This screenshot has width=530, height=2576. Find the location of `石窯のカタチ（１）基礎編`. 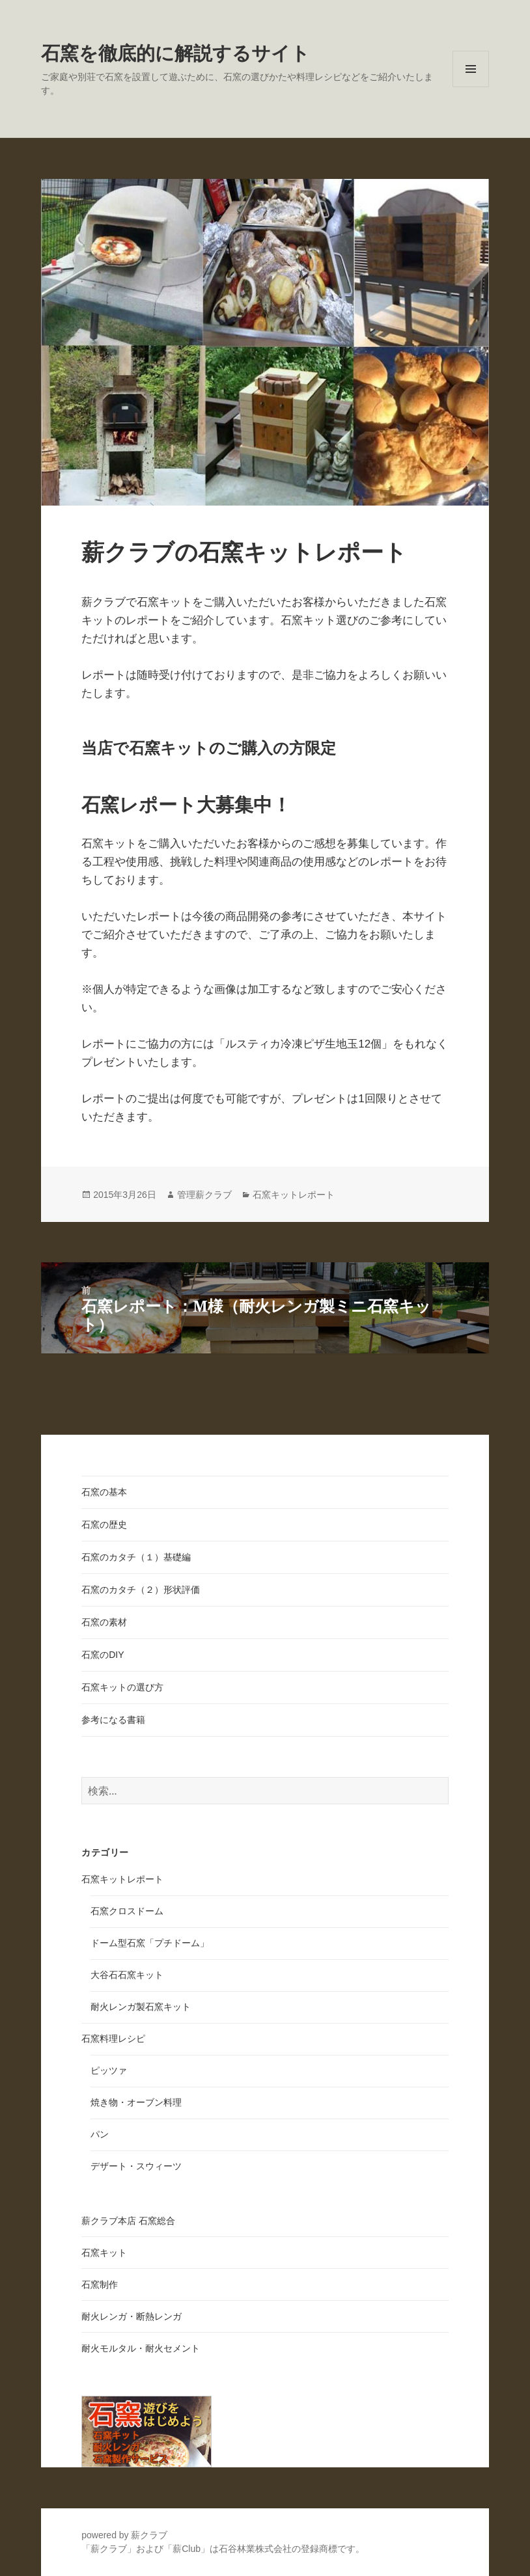

石窯のカタチ（１）基礎編 is located at coordinates (136, 1557).